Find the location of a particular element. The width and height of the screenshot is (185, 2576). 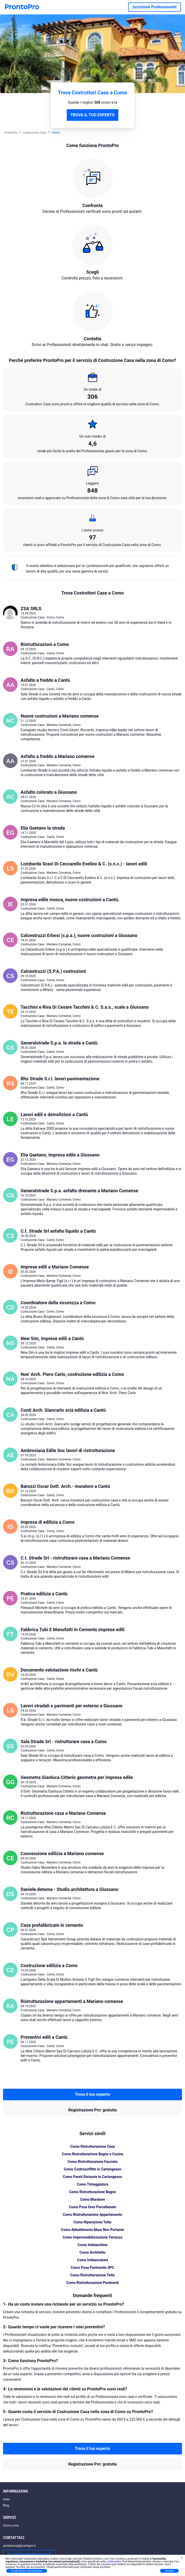

Como Ristrutturazione Facciata is located at coordinates (92, 2162).